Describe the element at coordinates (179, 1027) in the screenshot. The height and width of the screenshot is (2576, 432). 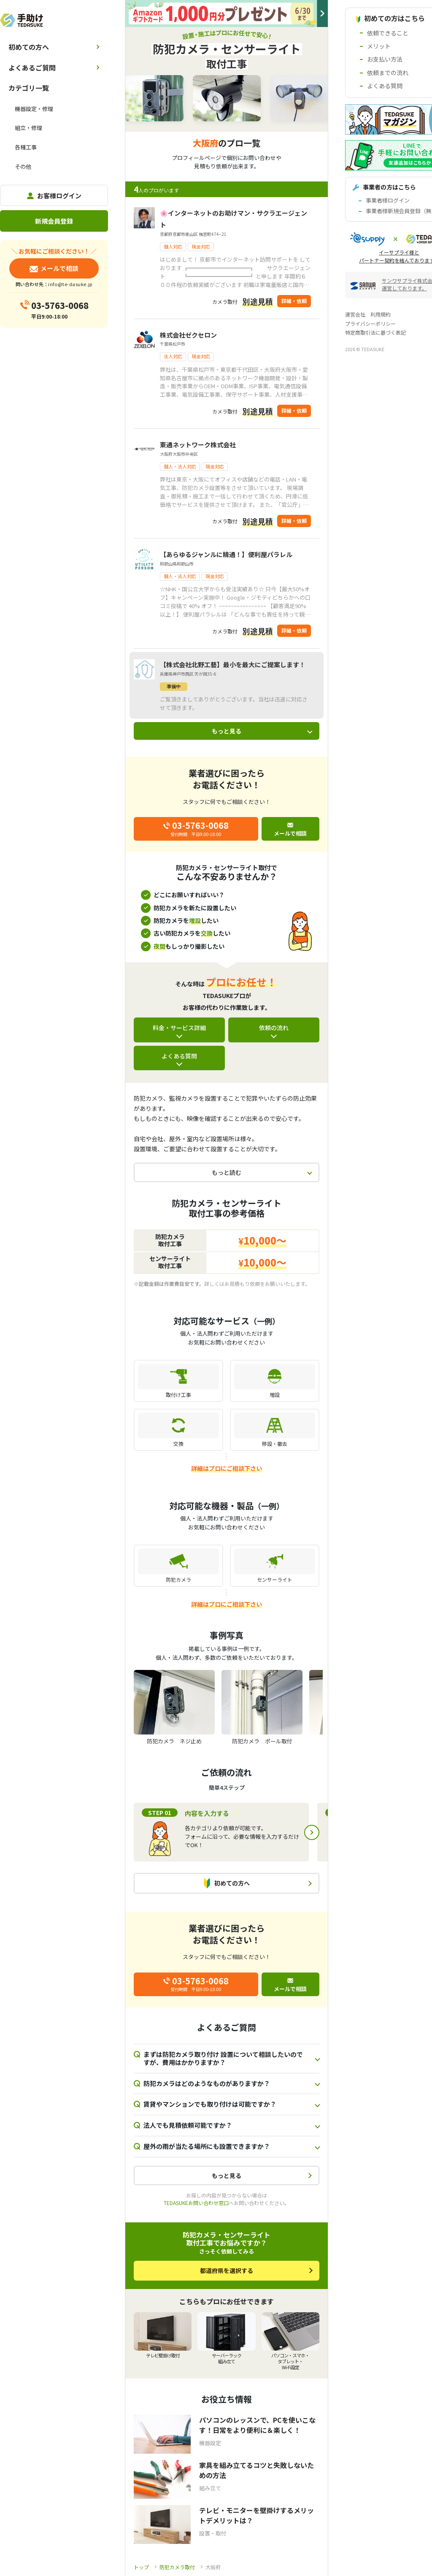
I see `料金・サービス詳細` at that location.